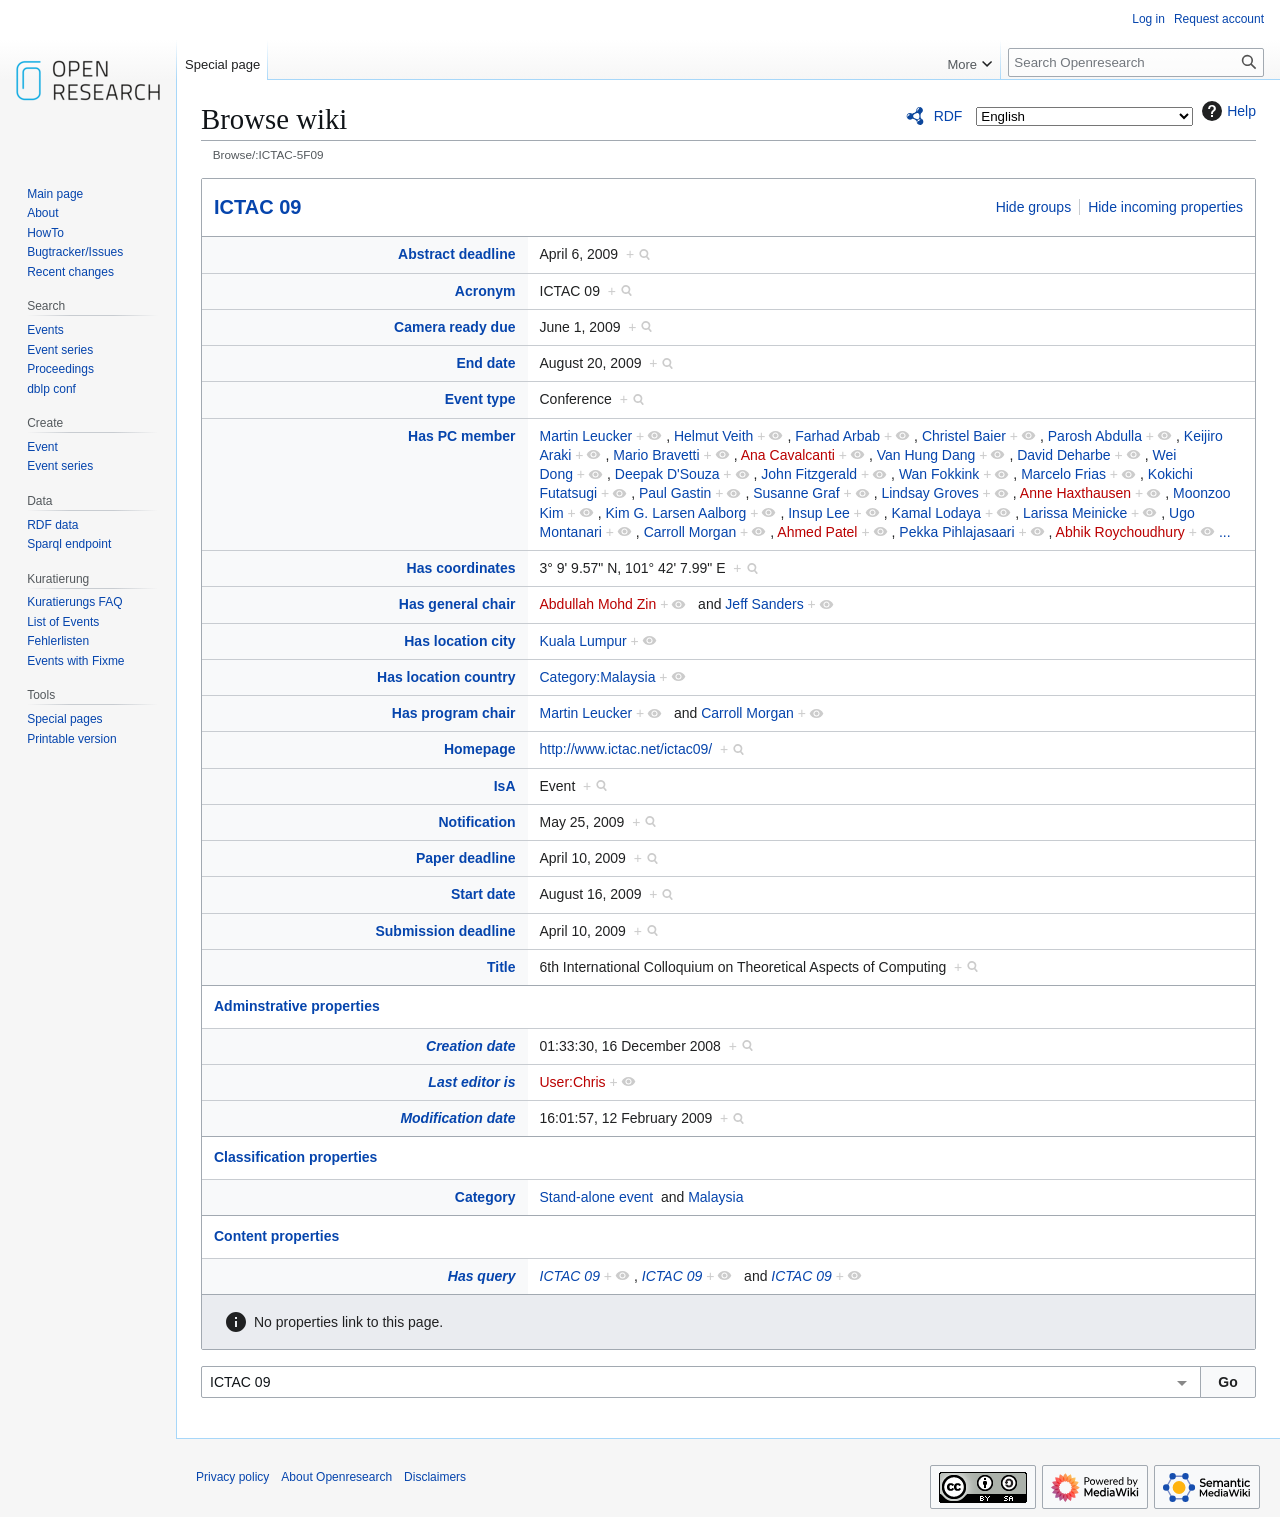 The image size is (1280, 1517). What do you see at coordinates (276, 1236) in the screenshot?
I see `Content properties` at bounding box center [276, 1236].